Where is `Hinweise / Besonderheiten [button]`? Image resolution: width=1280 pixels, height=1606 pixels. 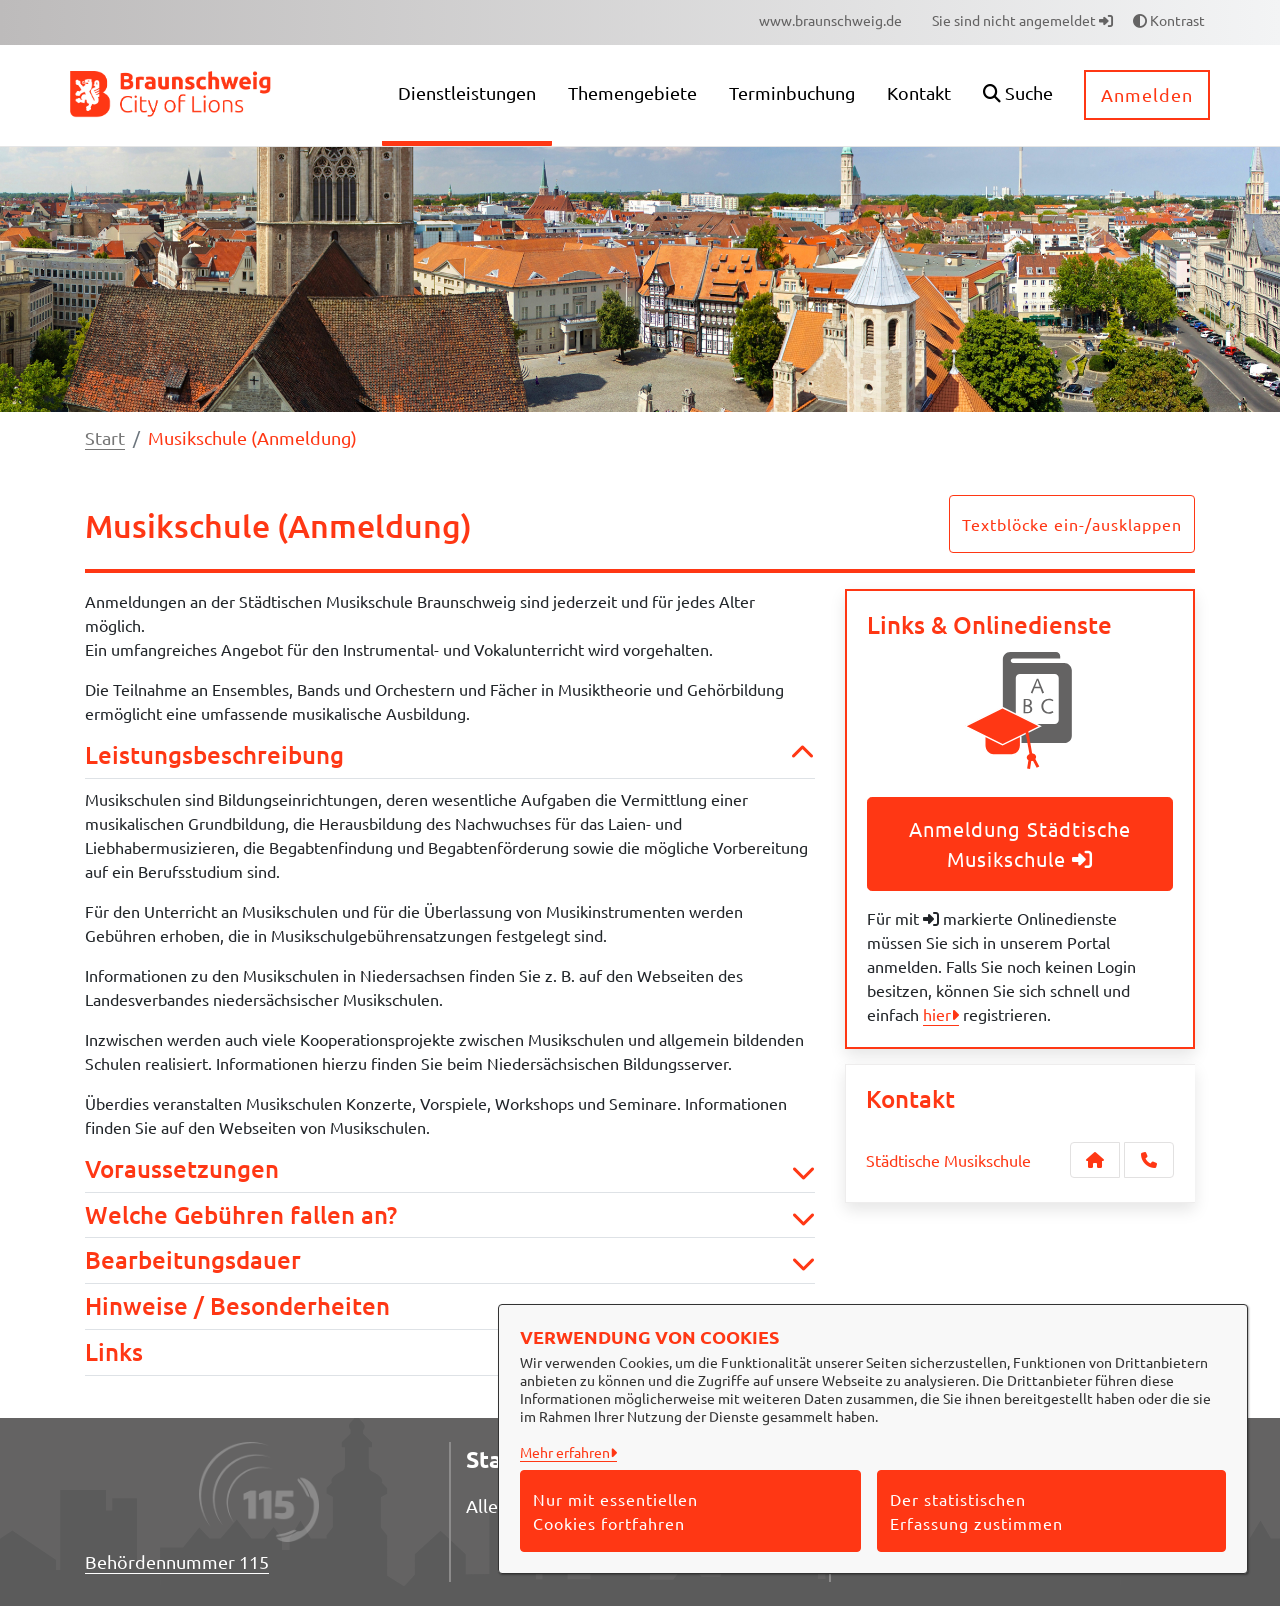
Hinweise / Besonderheiten [button] is located at coordinates (450, 1306).